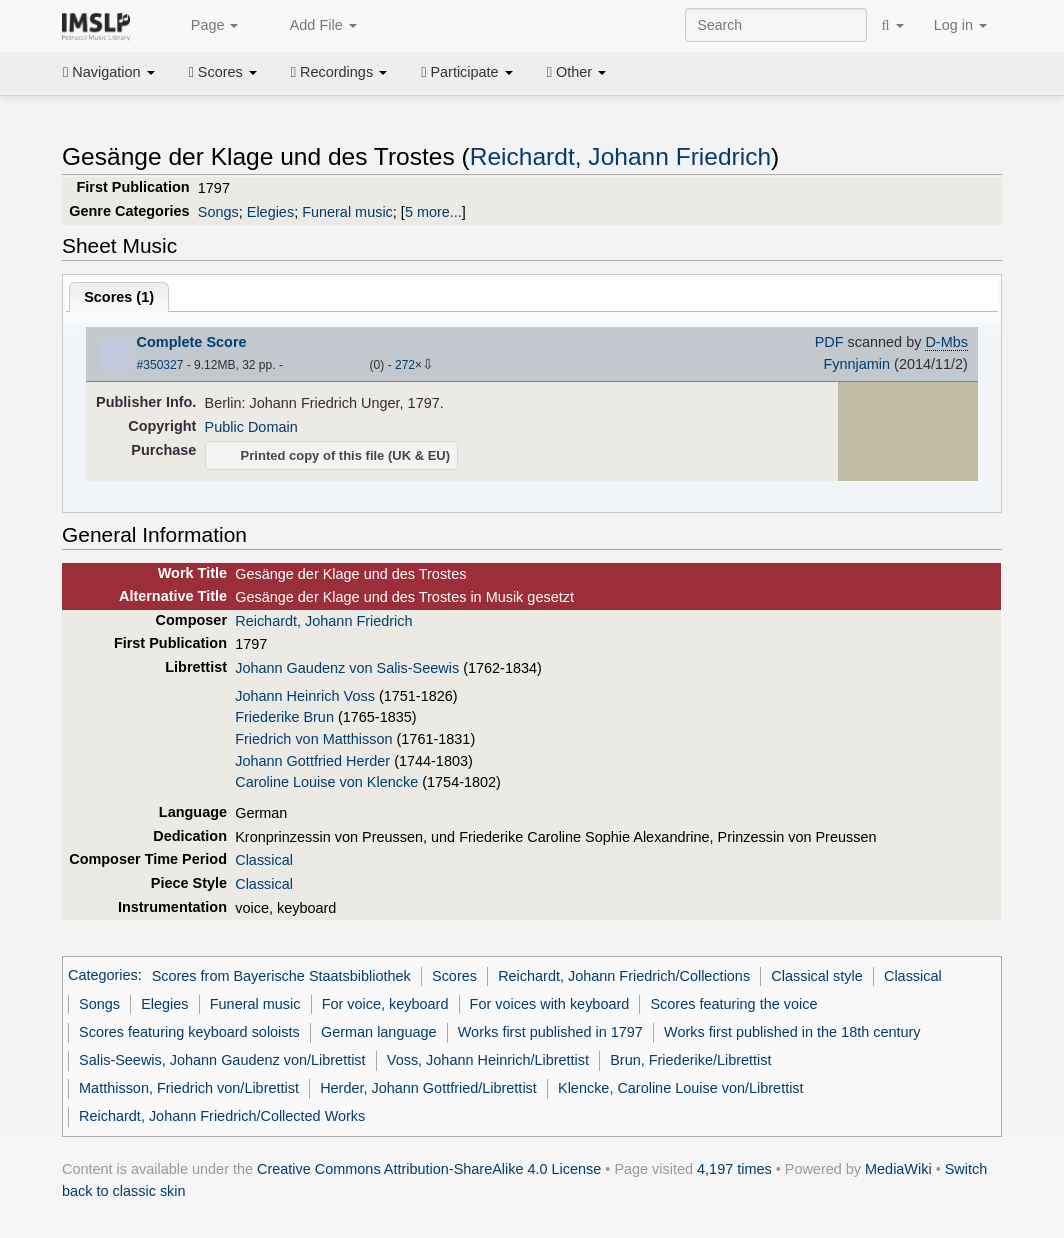  I want to click on German language, so click(379, 1032).